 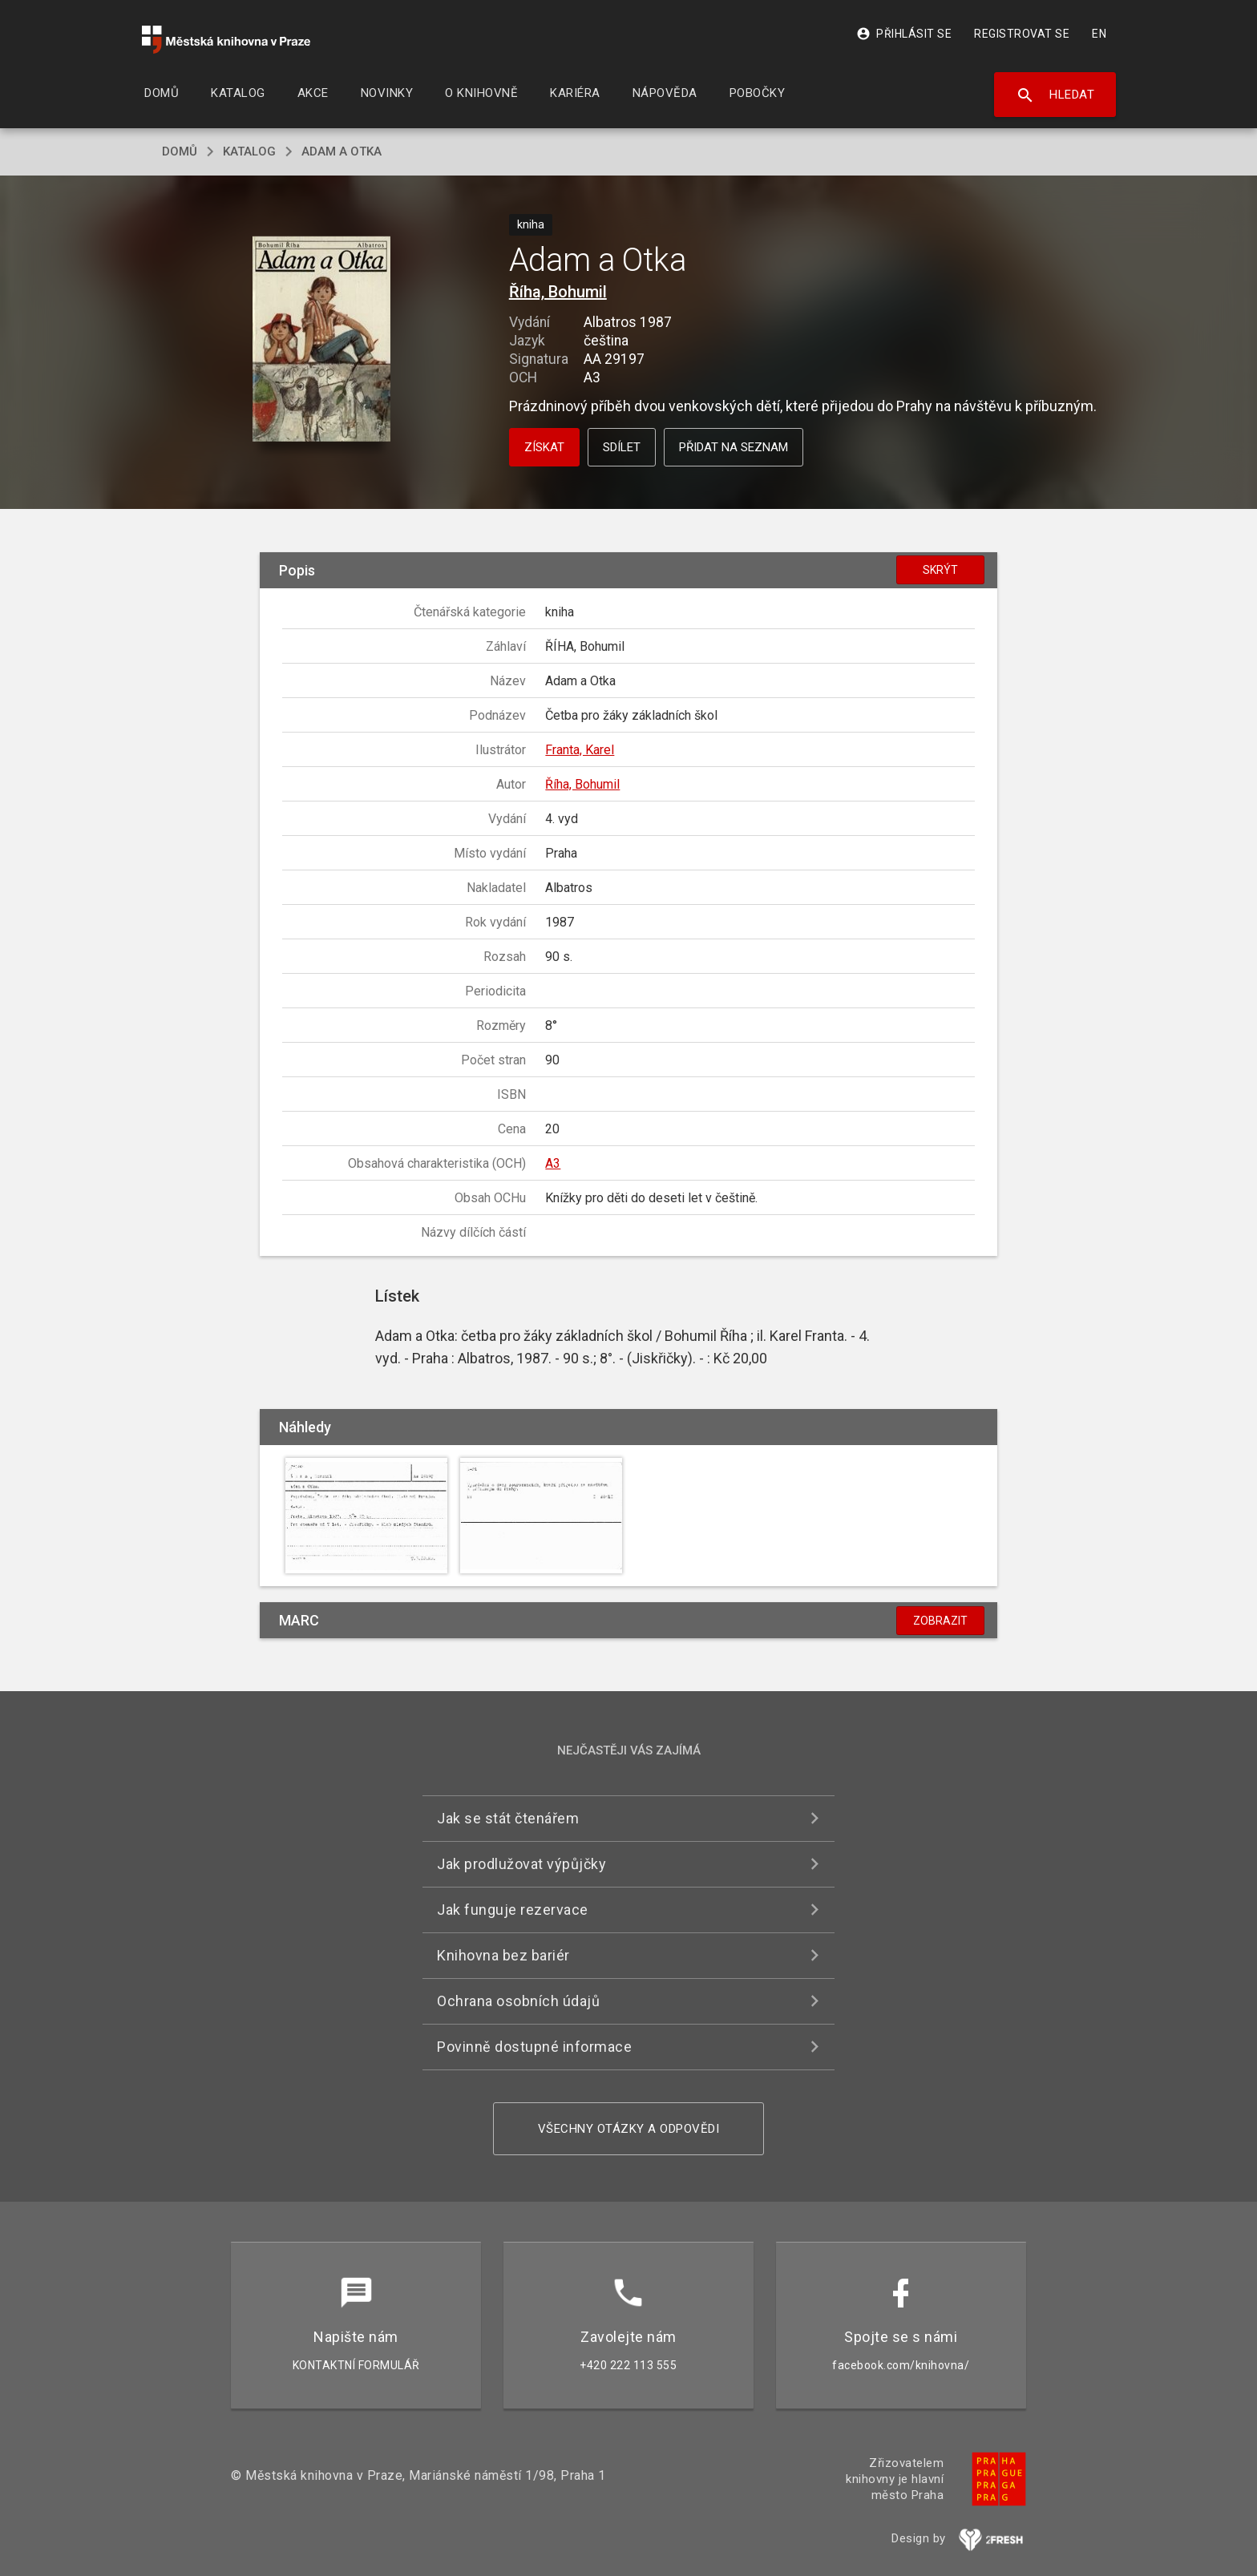 I want to click on Franta, Karel, so click(x=579, y=749).